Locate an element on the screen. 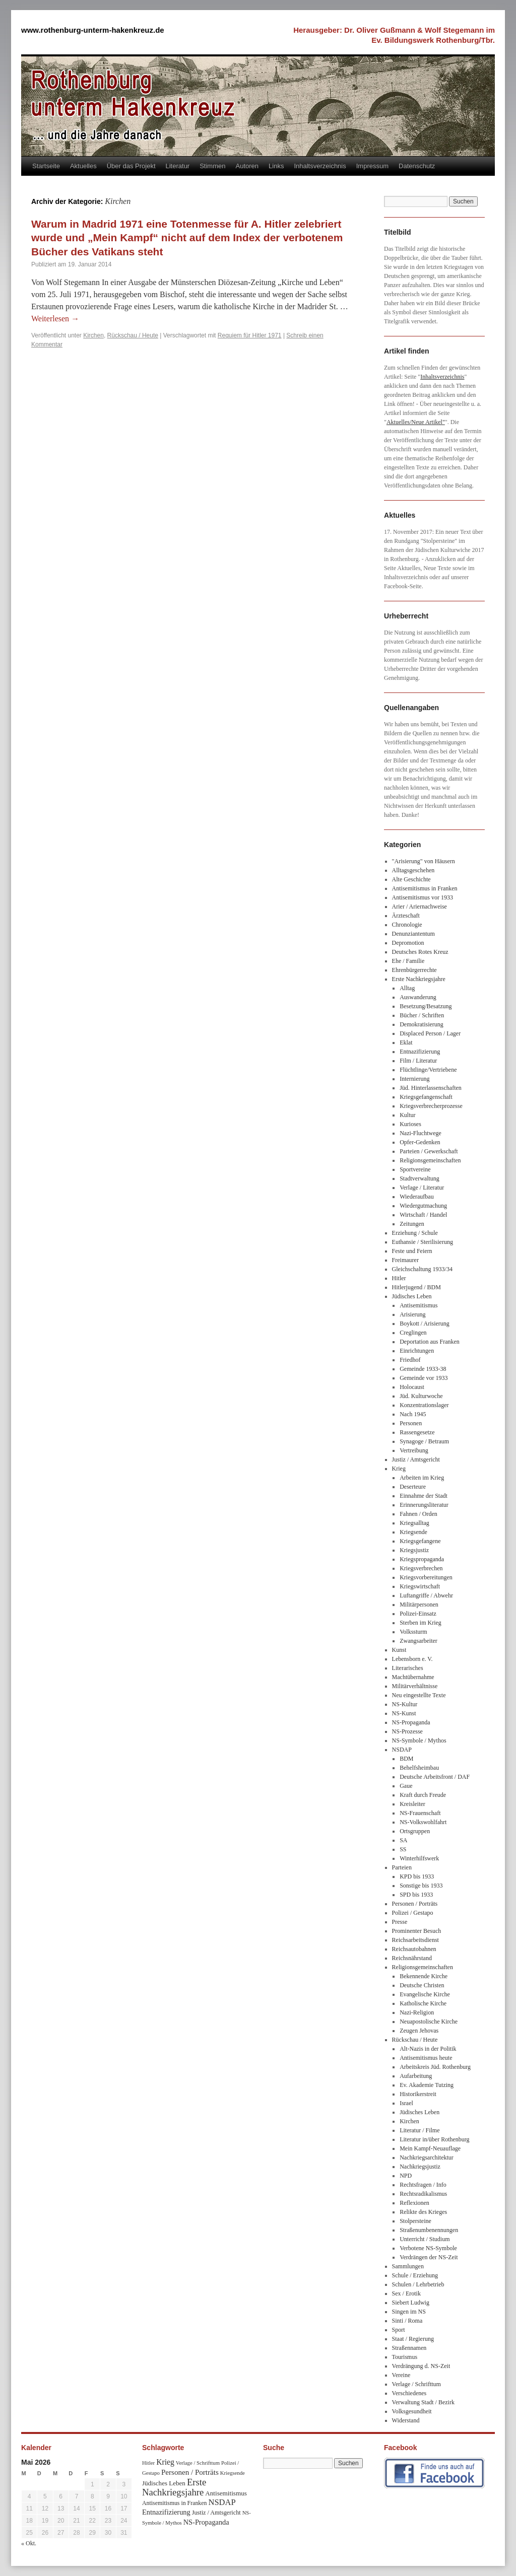 This screenshot has height=2576, width=516. Deserteure is located at coordinates (413, 1486).